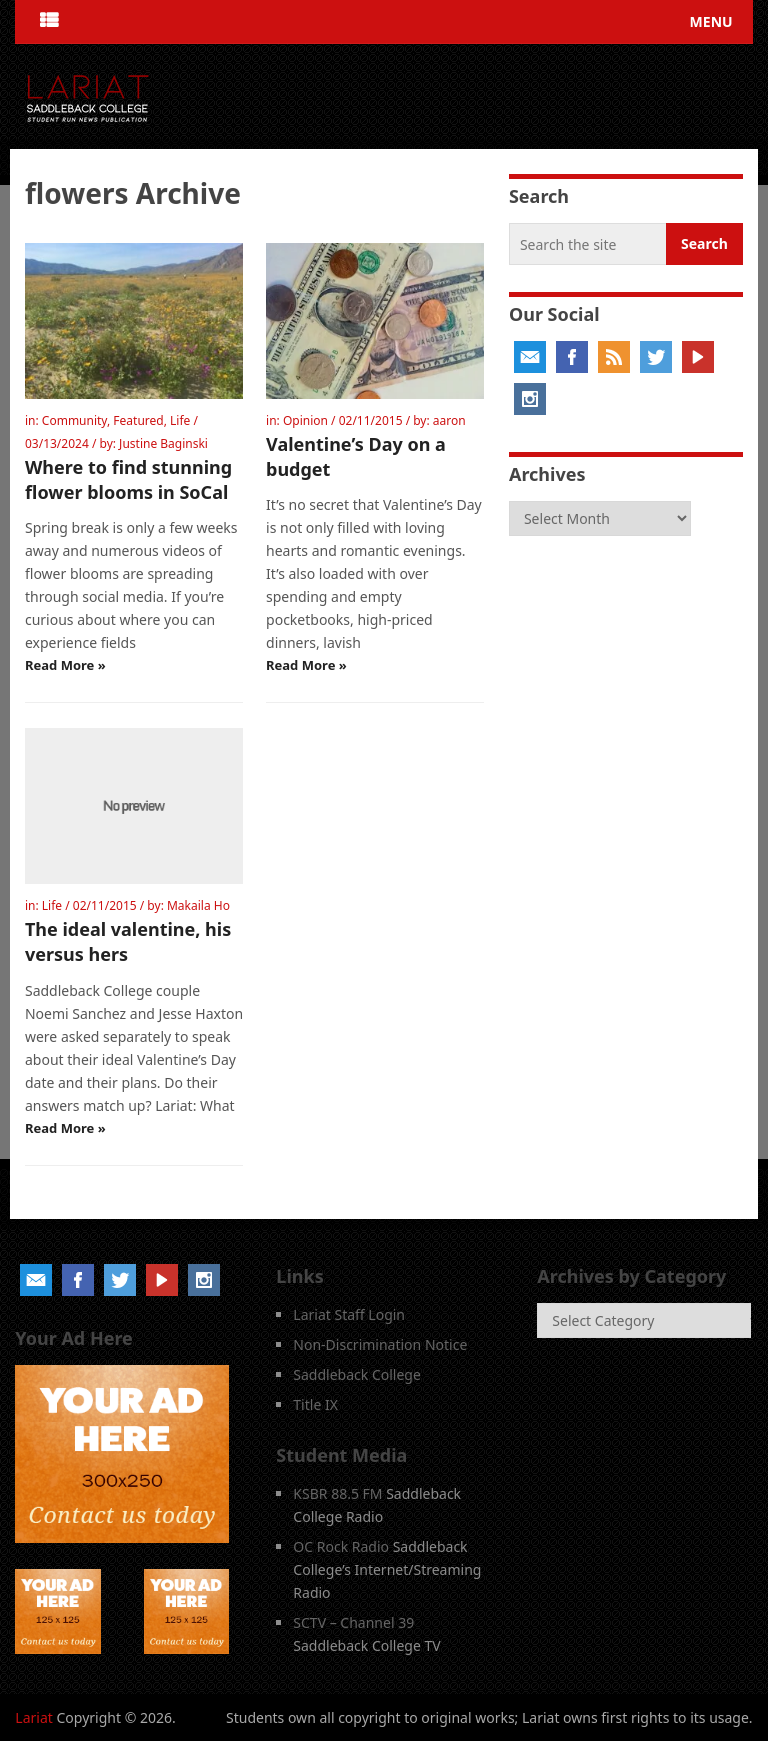  What do you see at coordinates (305, 420) in the screenshot?
I see `Opinion` at bounding box center [305, 420].